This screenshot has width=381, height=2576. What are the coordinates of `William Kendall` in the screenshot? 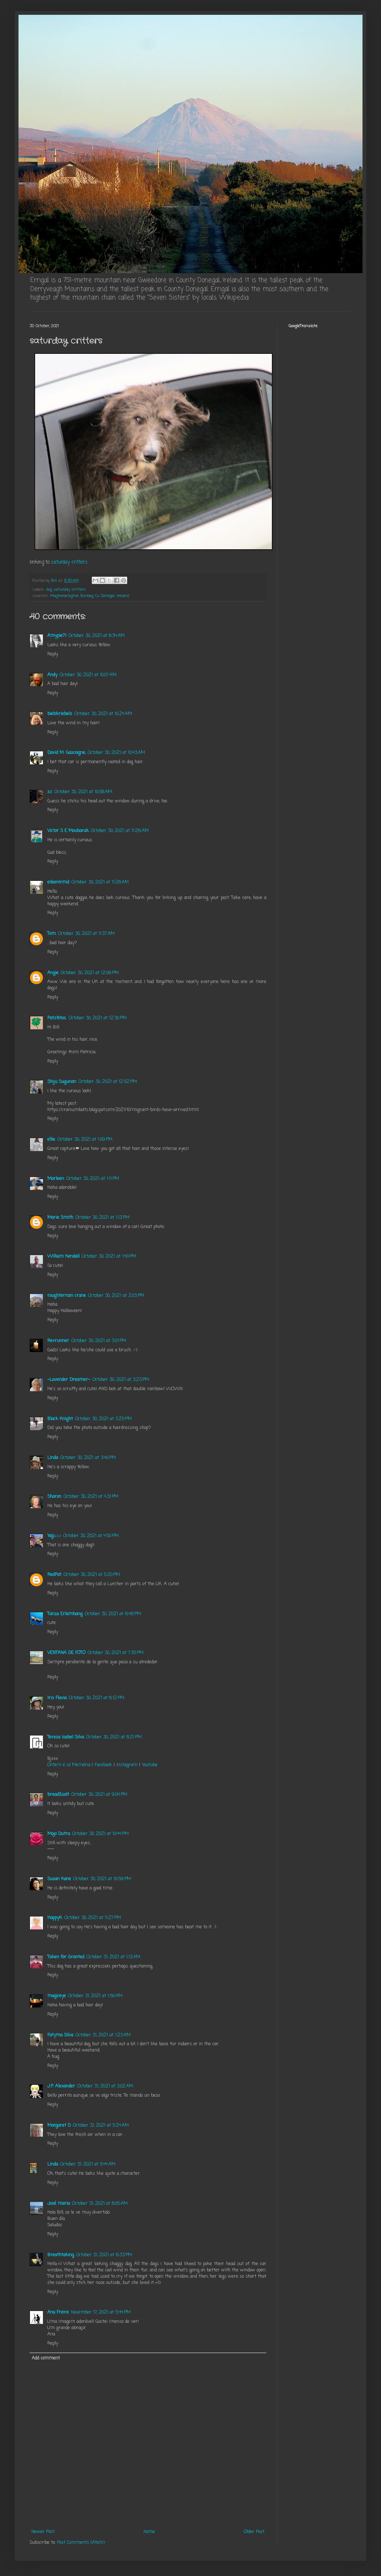 It's located at (63, 1256).